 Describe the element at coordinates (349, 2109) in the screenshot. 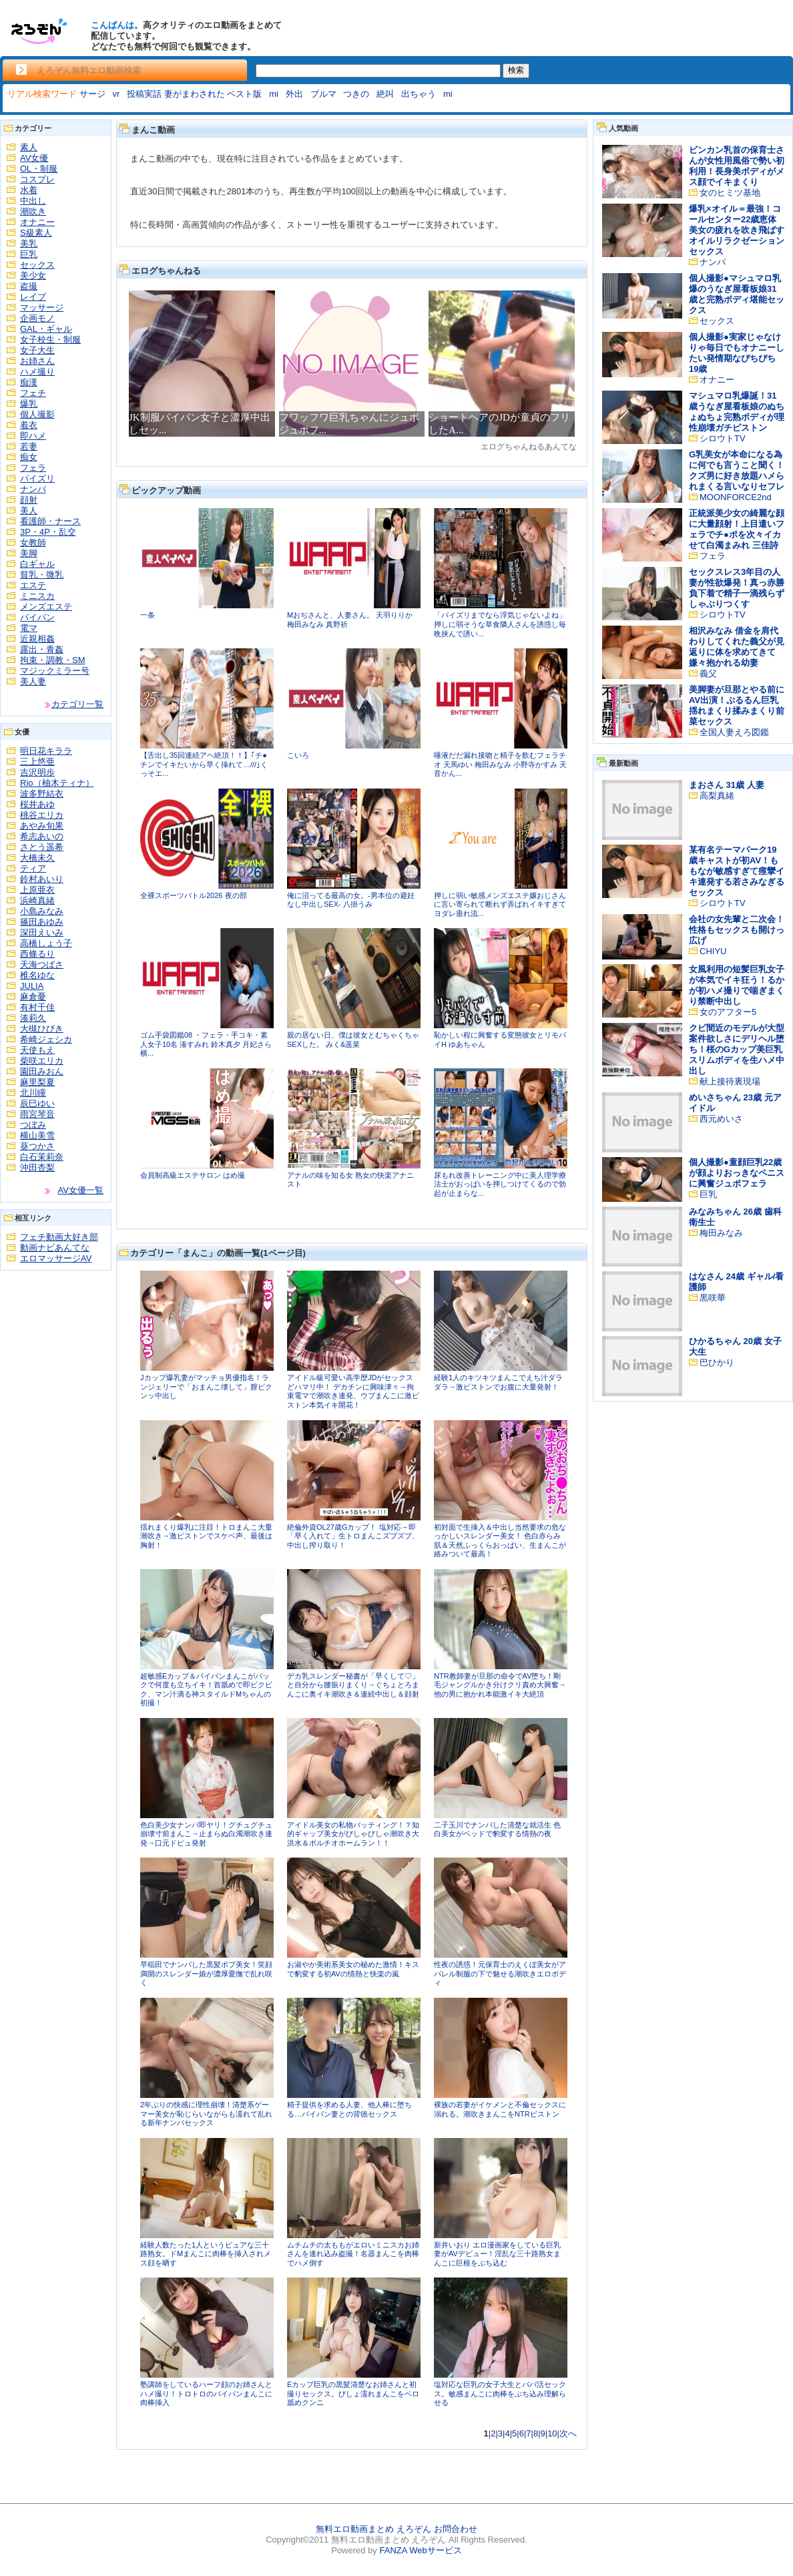

I see `精子提供を求める人妻、他人棒に堕ちる…パイパン妻との背徳セックス` at that location.